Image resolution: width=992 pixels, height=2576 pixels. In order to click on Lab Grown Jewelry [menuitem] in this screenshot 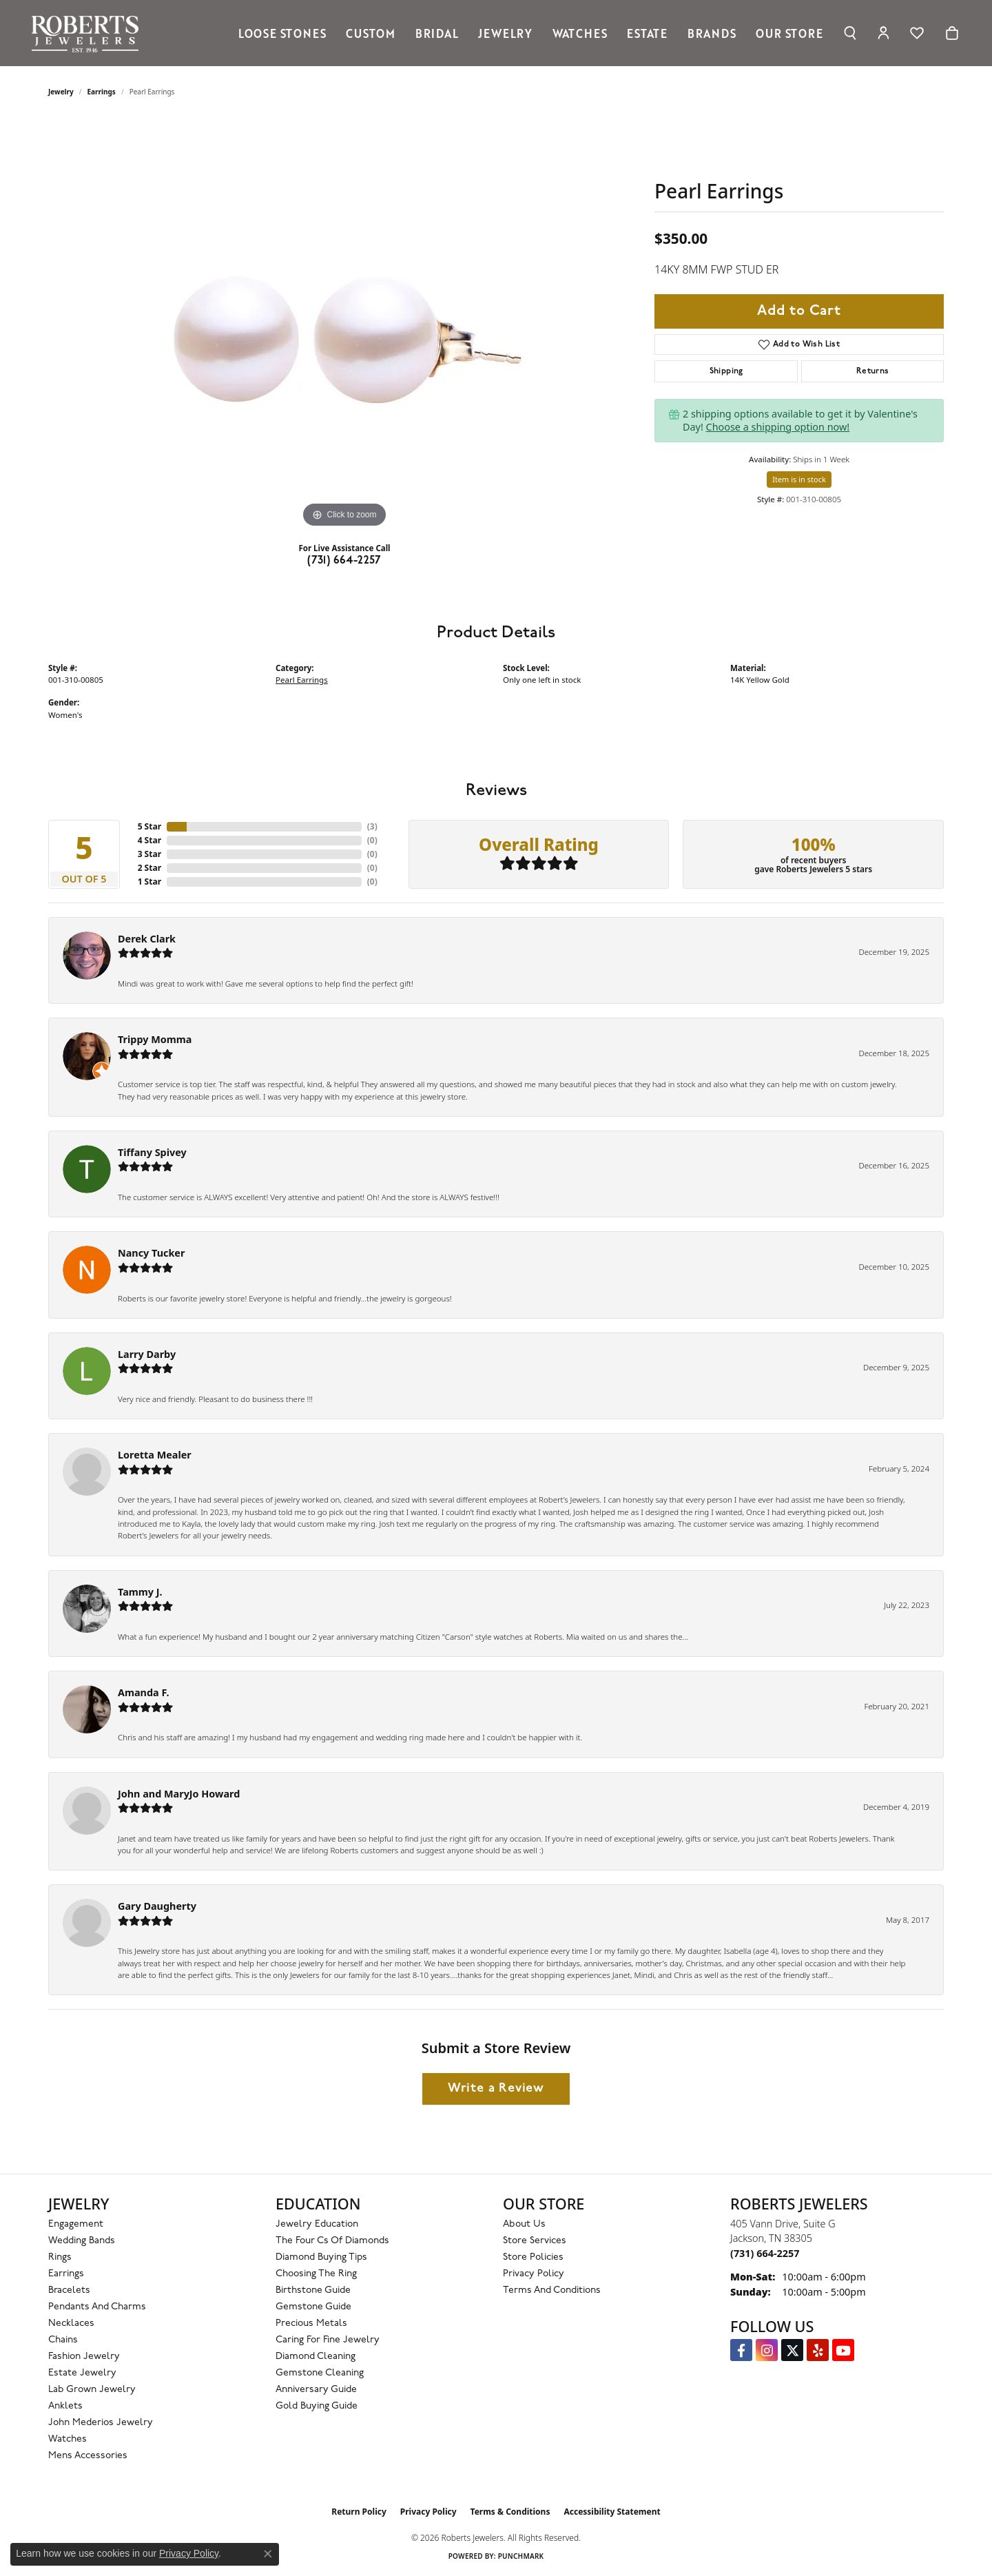, I will do `click(92, 2389)`.